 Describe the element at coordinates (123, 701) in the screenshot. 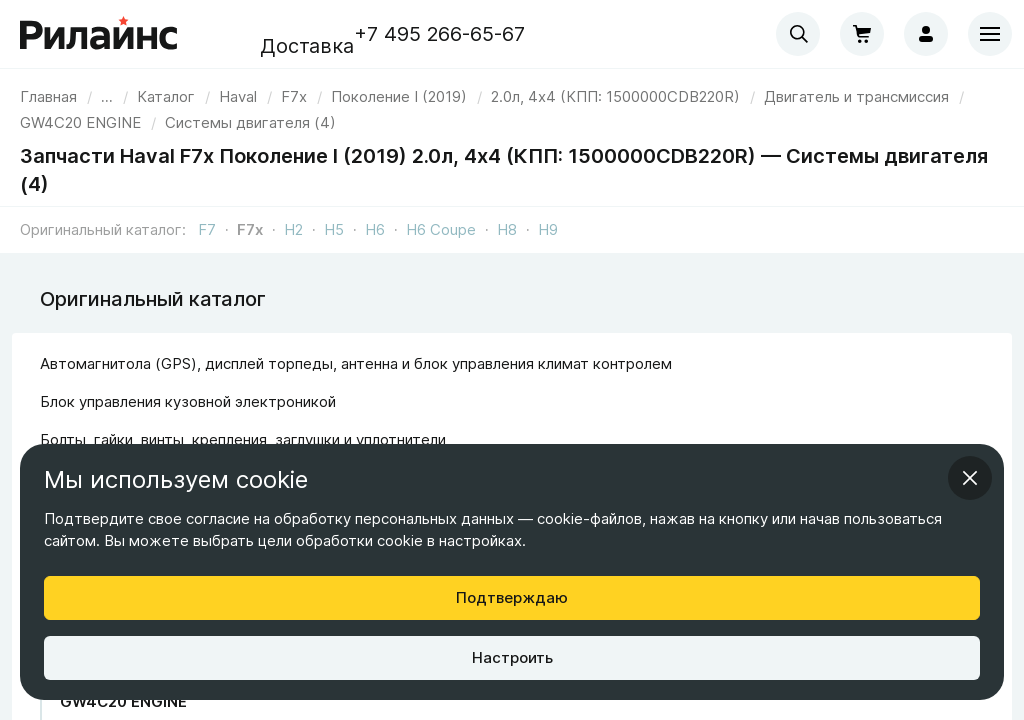

I see `GW4C20 ENGINE` at that location.